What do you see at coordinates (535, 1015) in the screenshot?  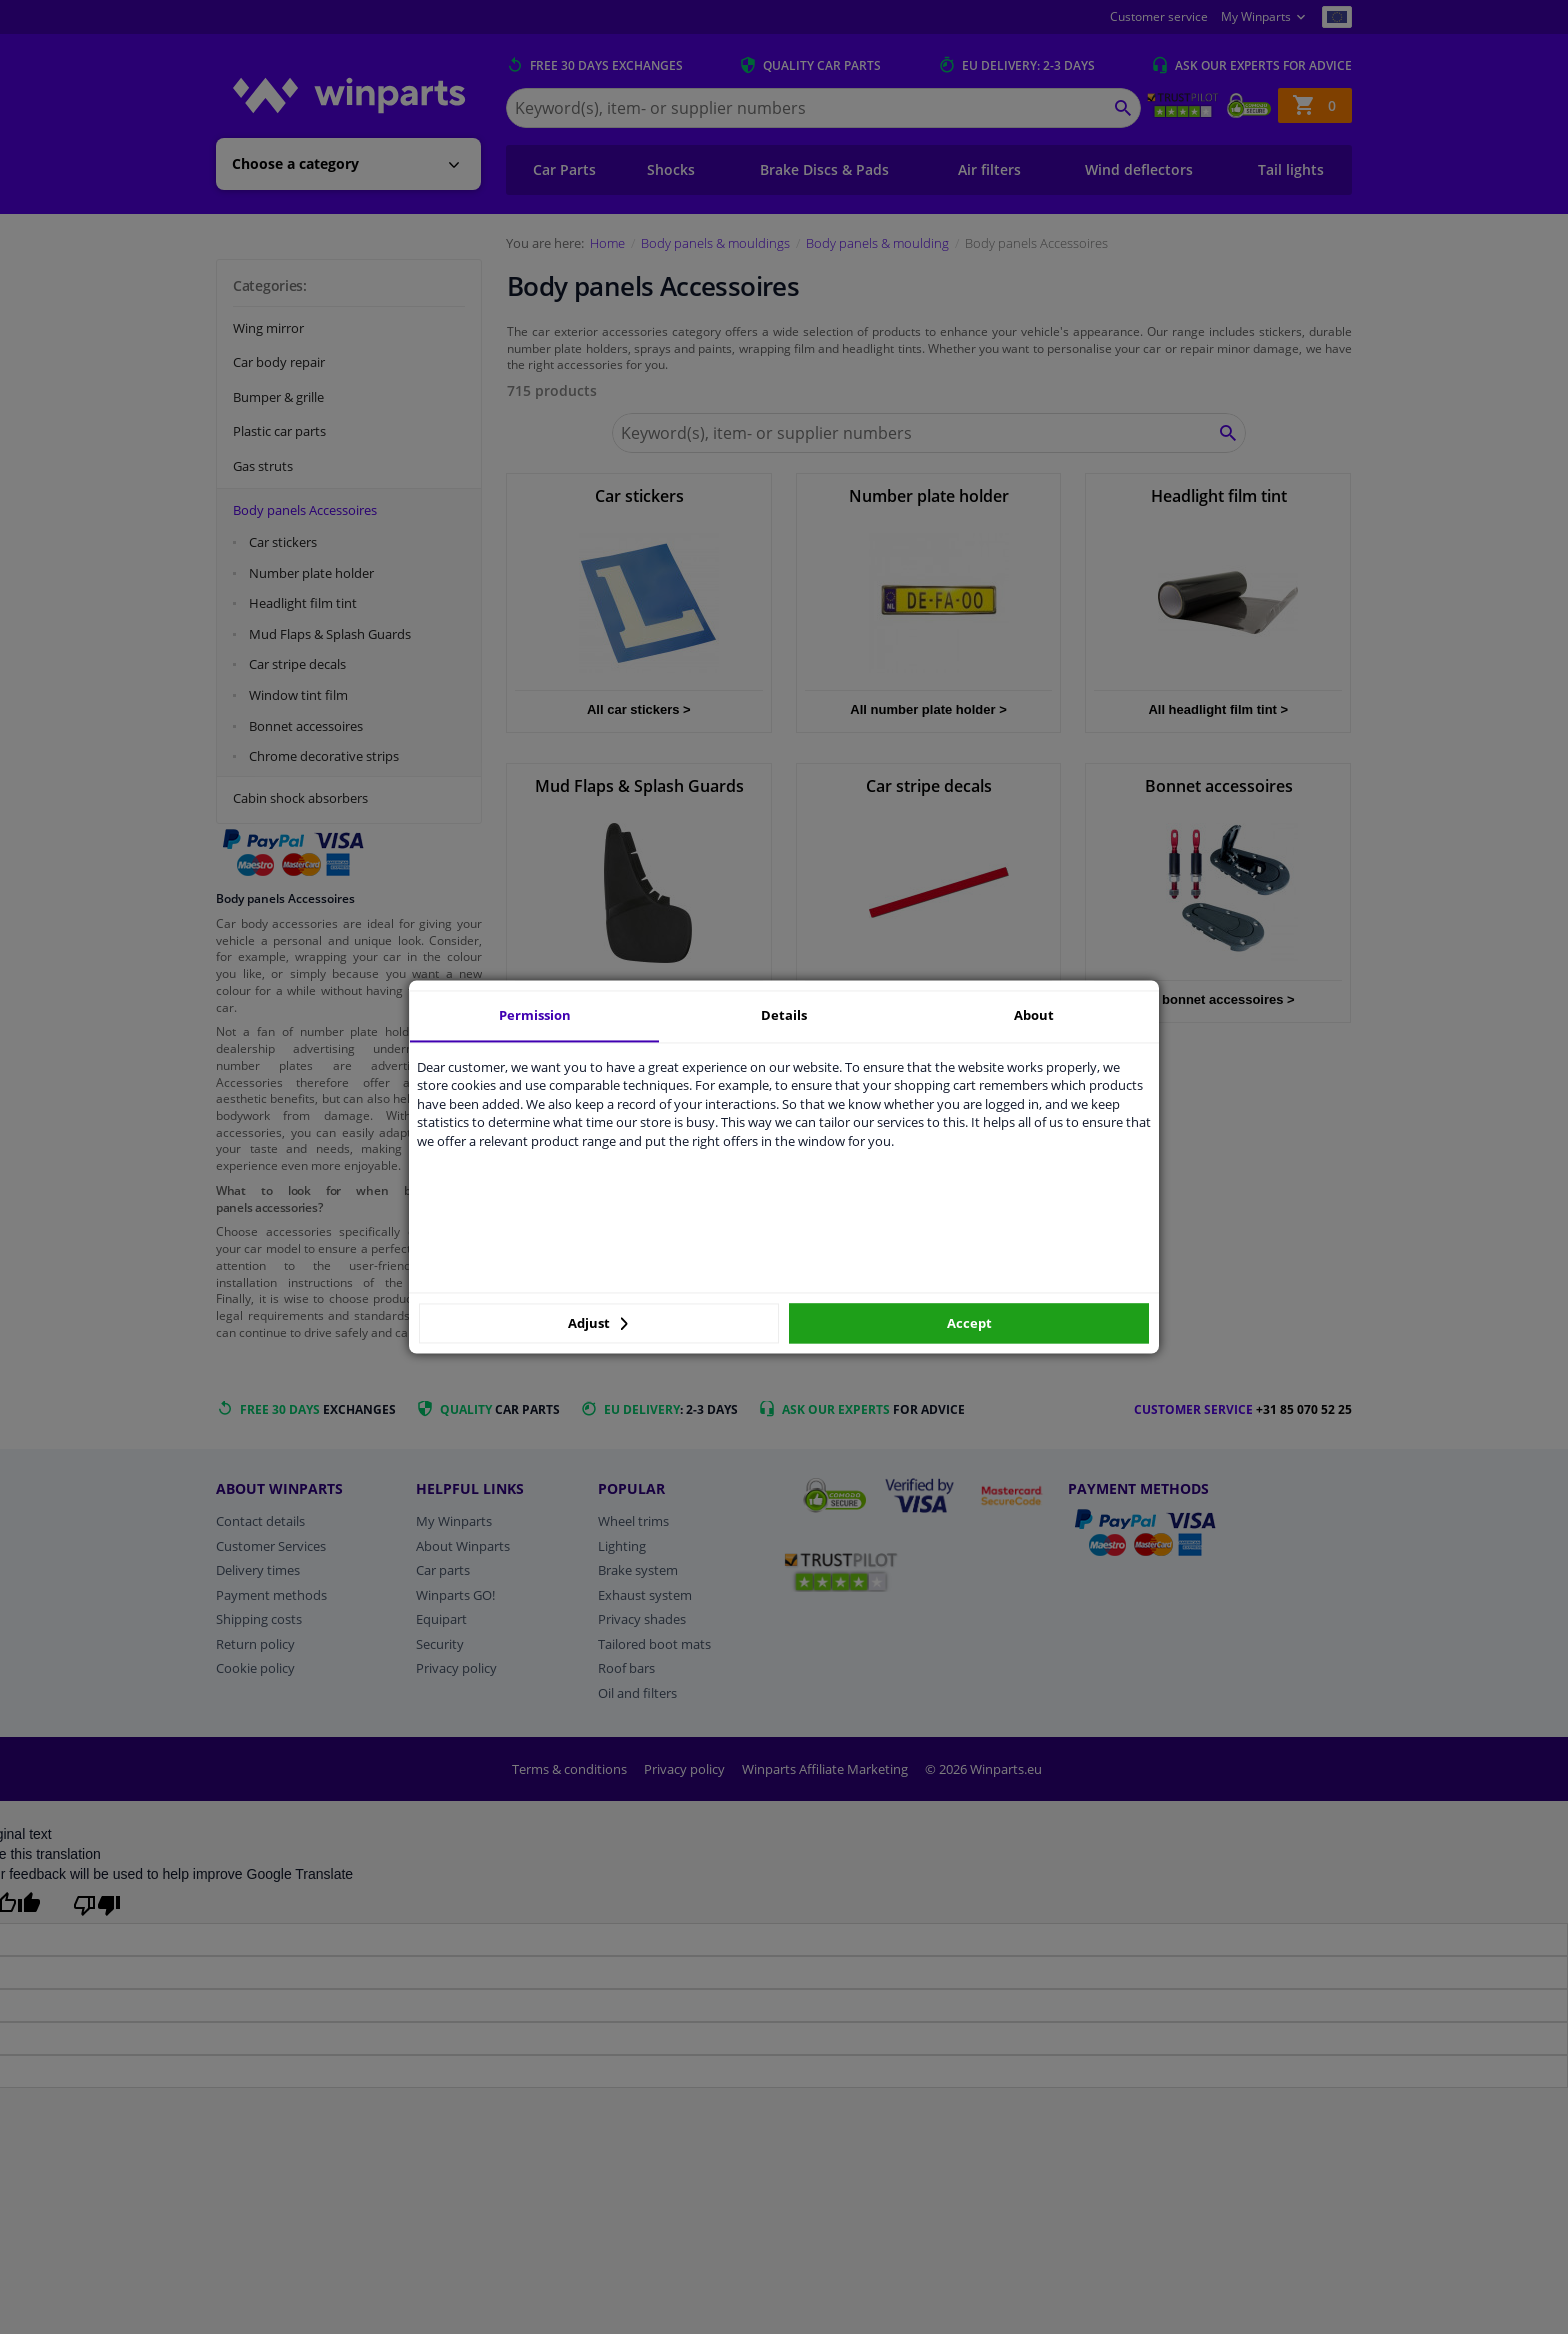 I see `Permission` at bounding box center [535, 1015].